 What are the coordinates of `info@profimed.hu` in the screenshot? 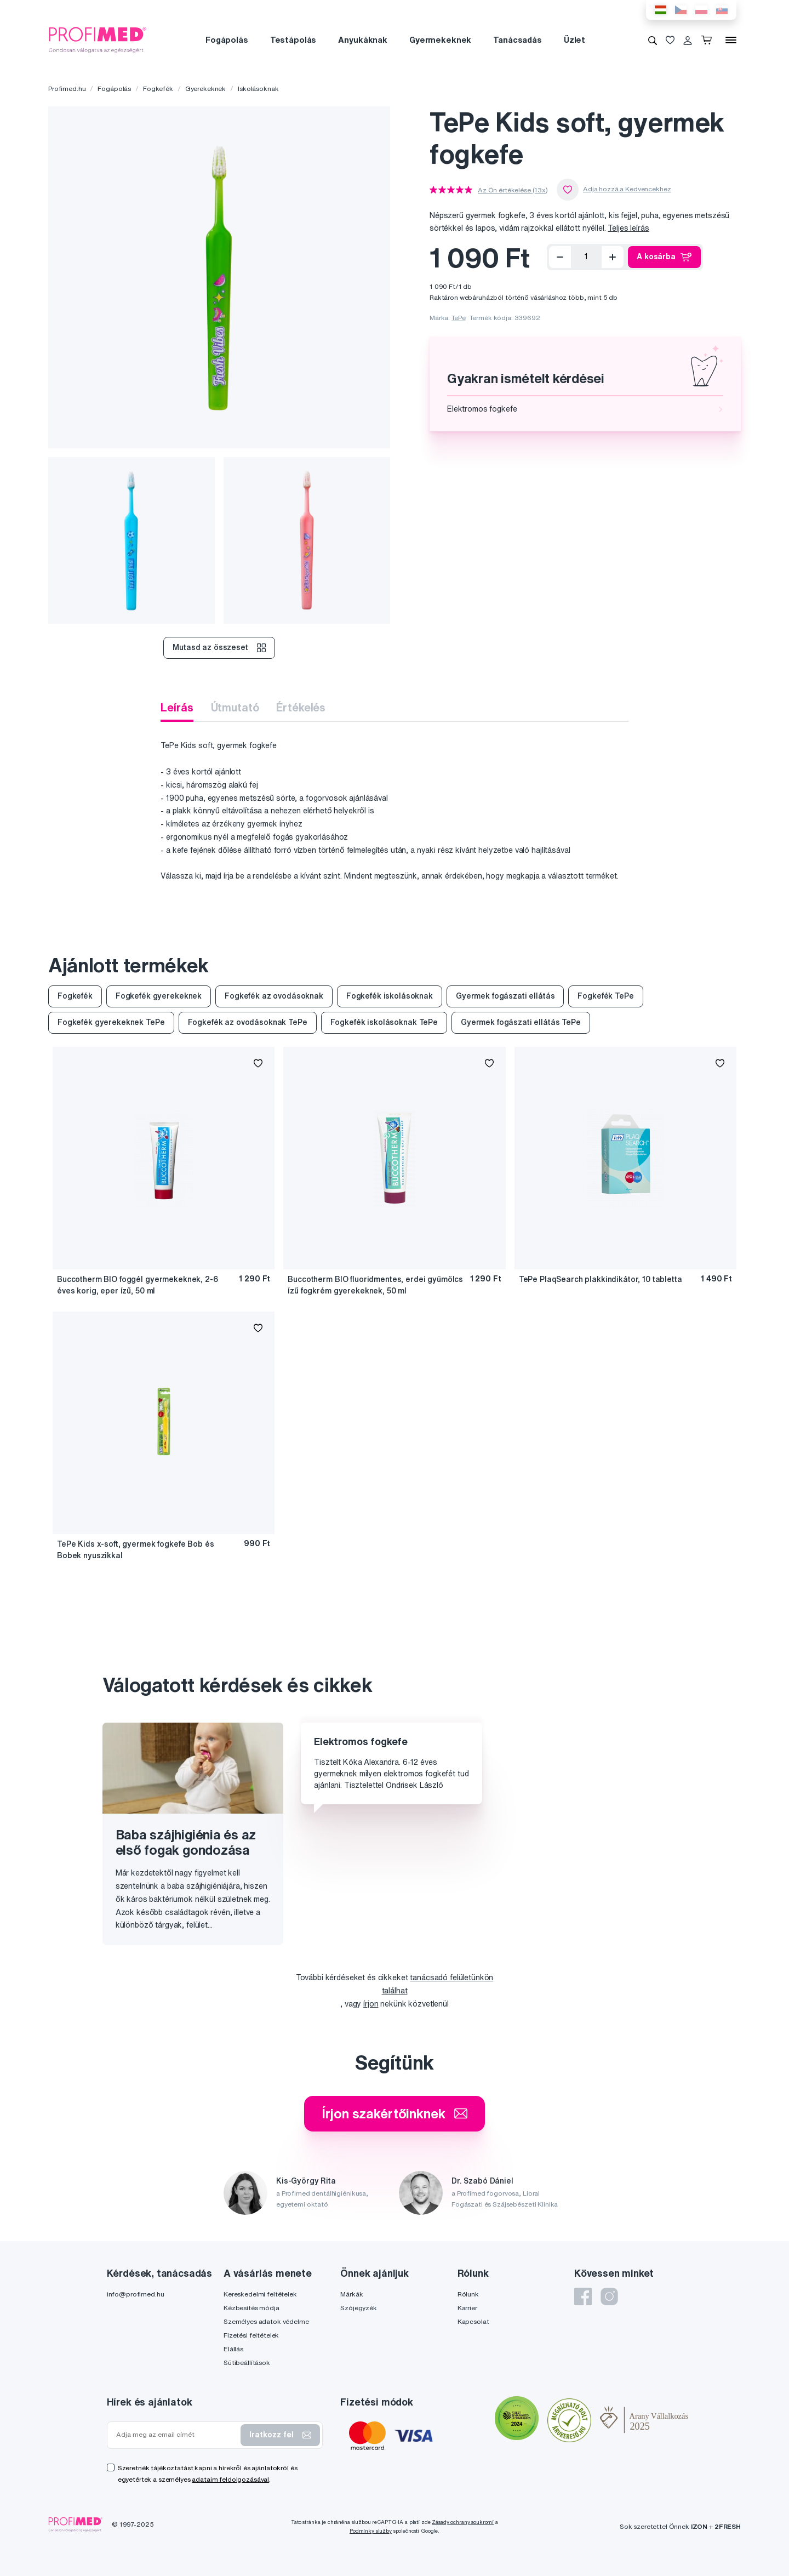 It's located at (135, 2294).